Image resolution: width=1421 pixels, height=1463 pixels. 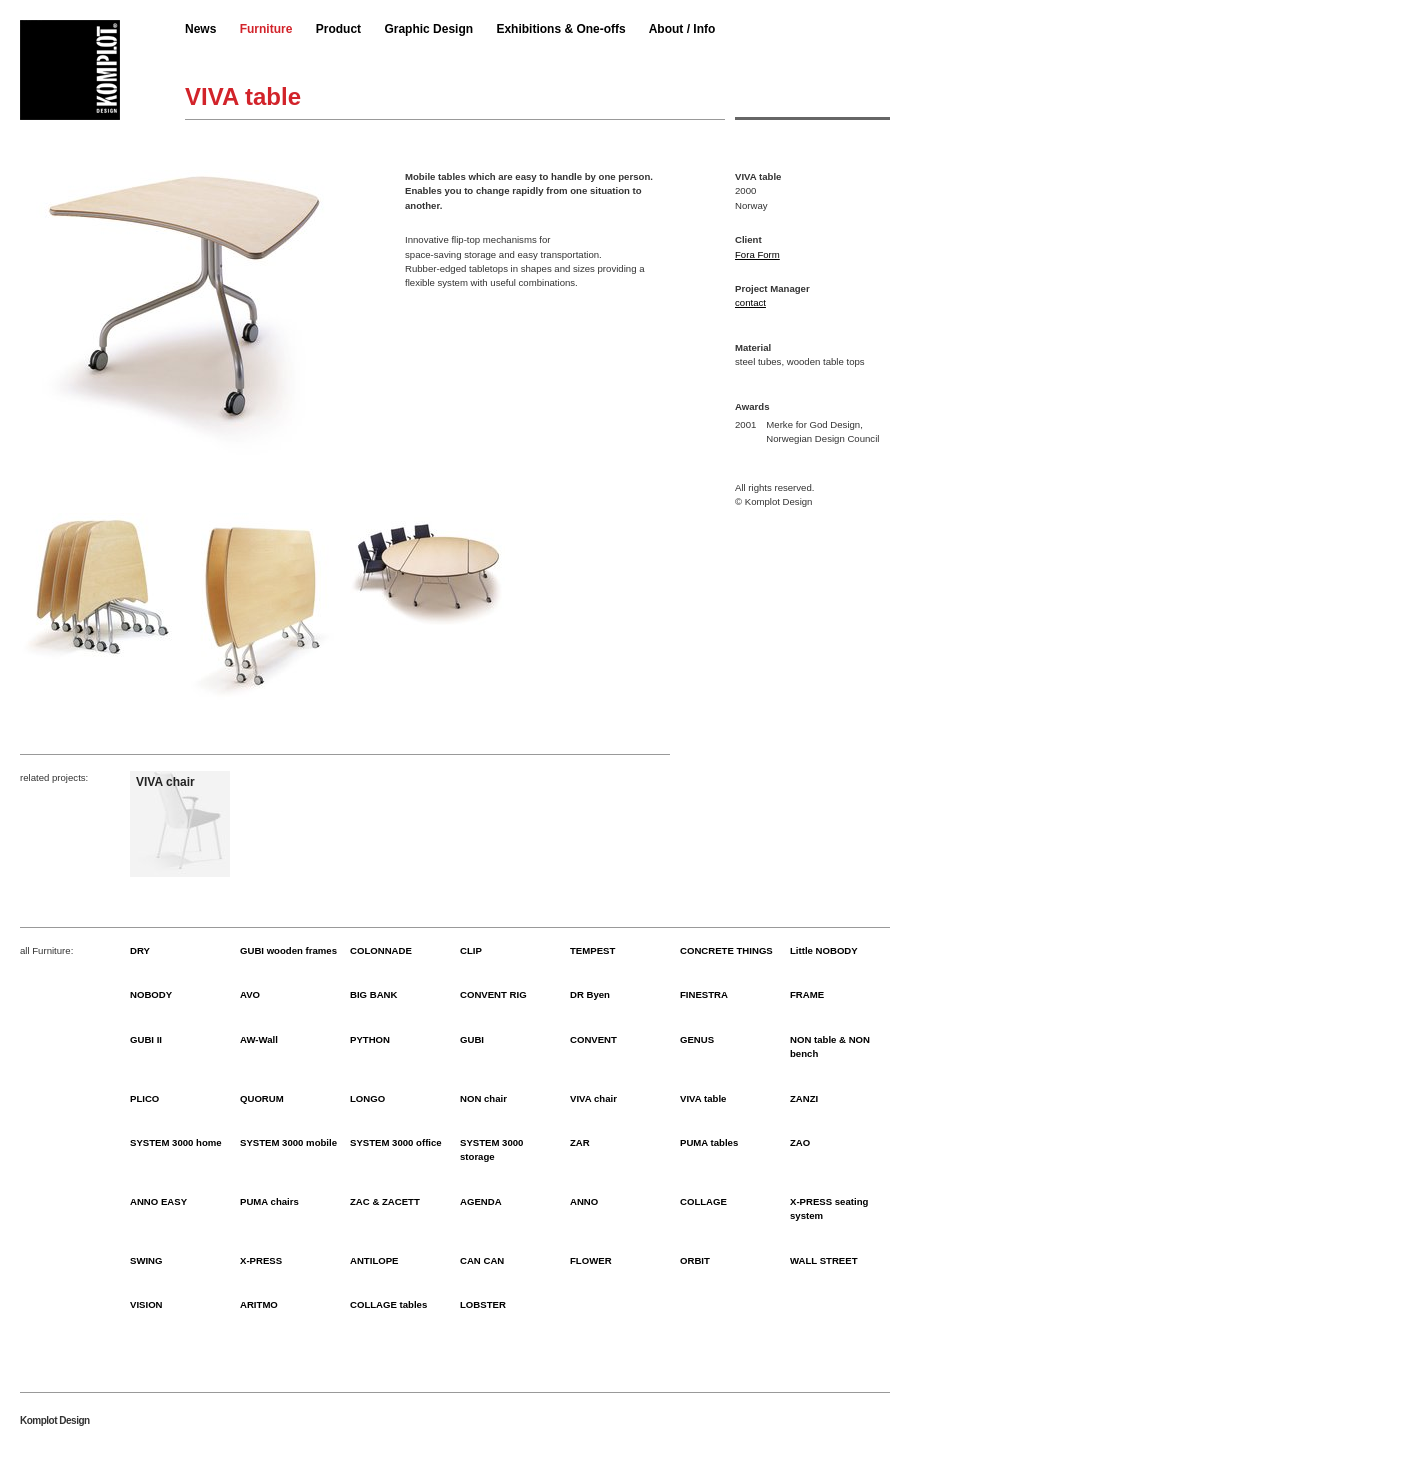 I want to click on LOBSTER, so click(x=483, y=1304).